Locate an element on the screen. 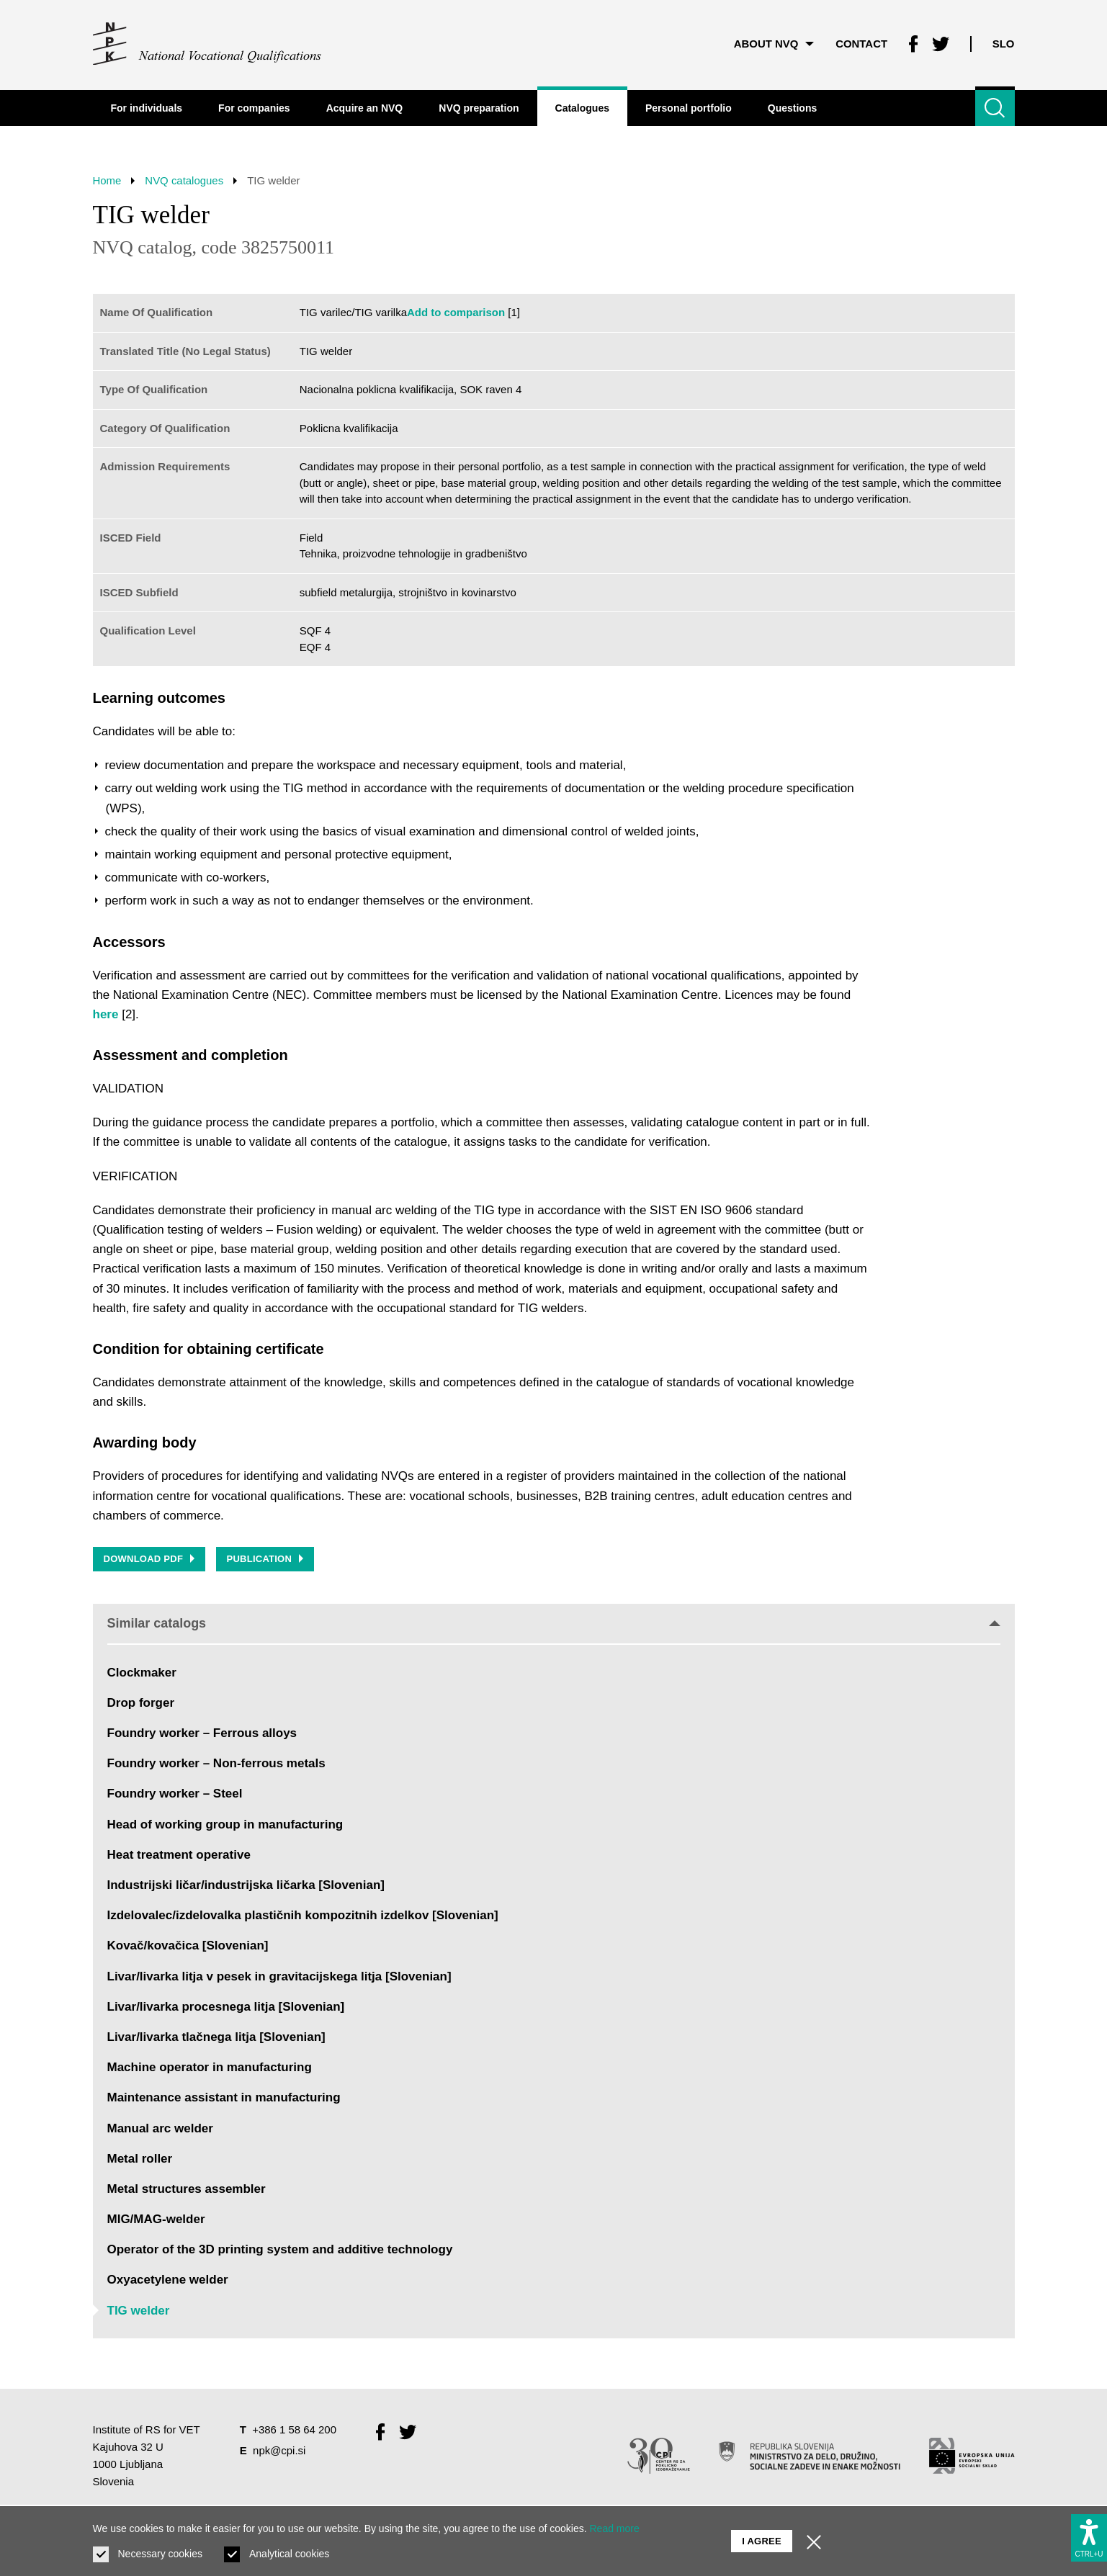 The image size is (1107, 2576). Download PDF is located at coordinates (149, 1558).